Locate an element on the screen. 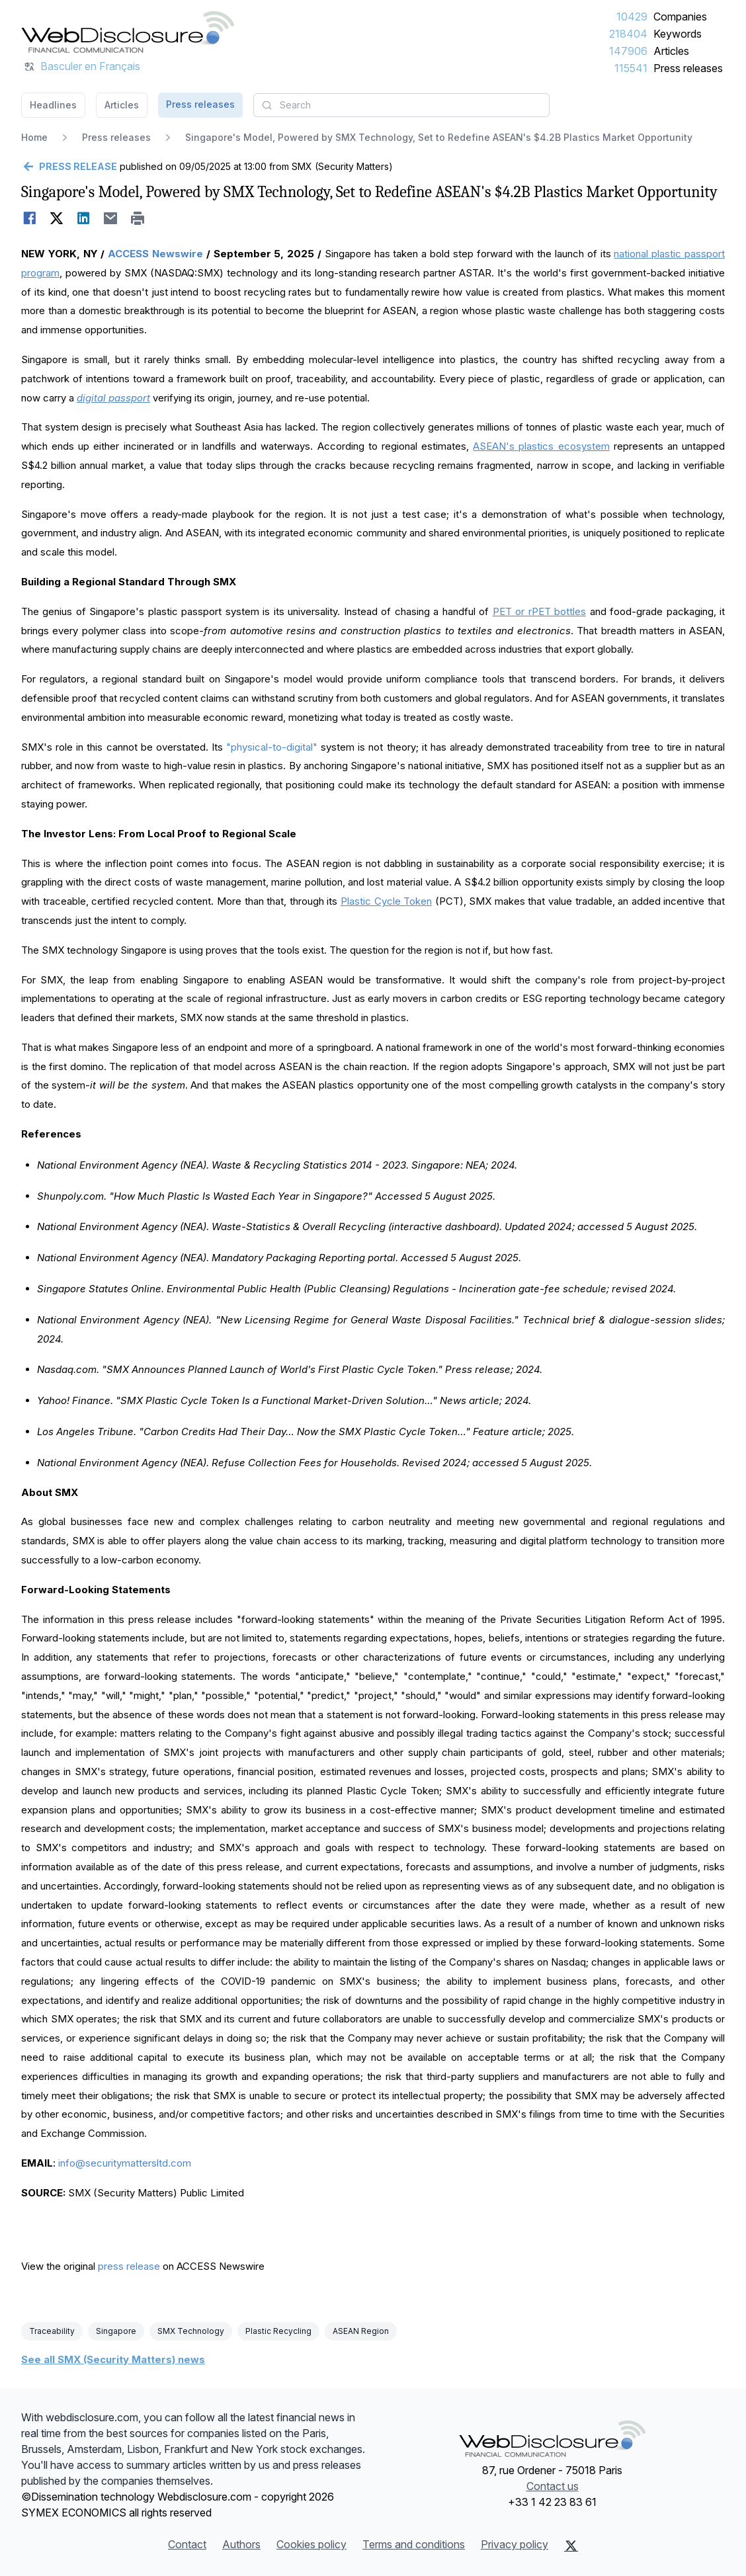  Home is located at coordinates (34, 137).